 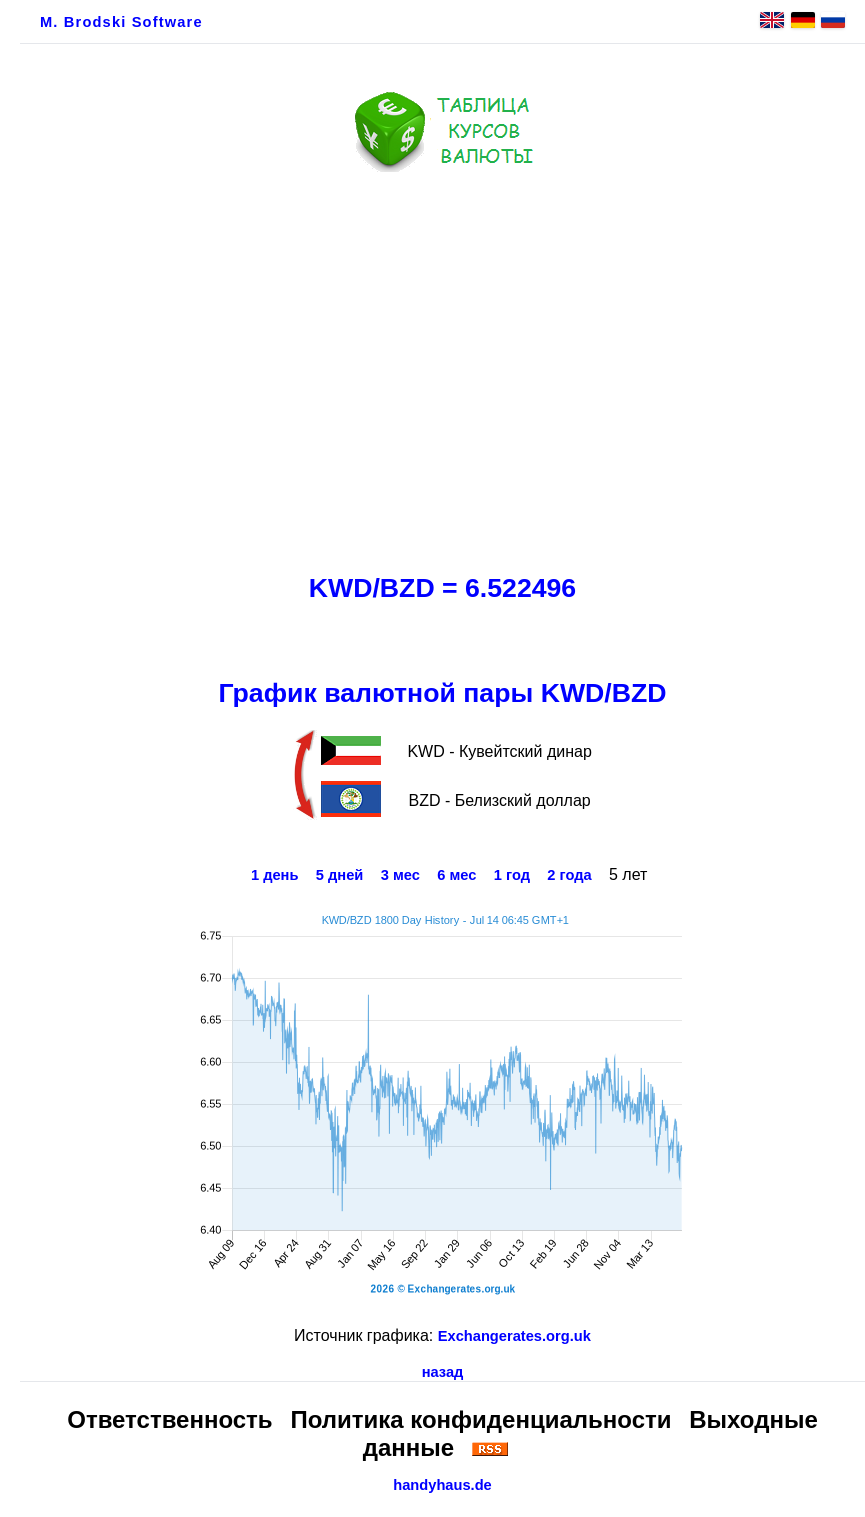 I want to click on 3 мес, so click(x=400, y=875).